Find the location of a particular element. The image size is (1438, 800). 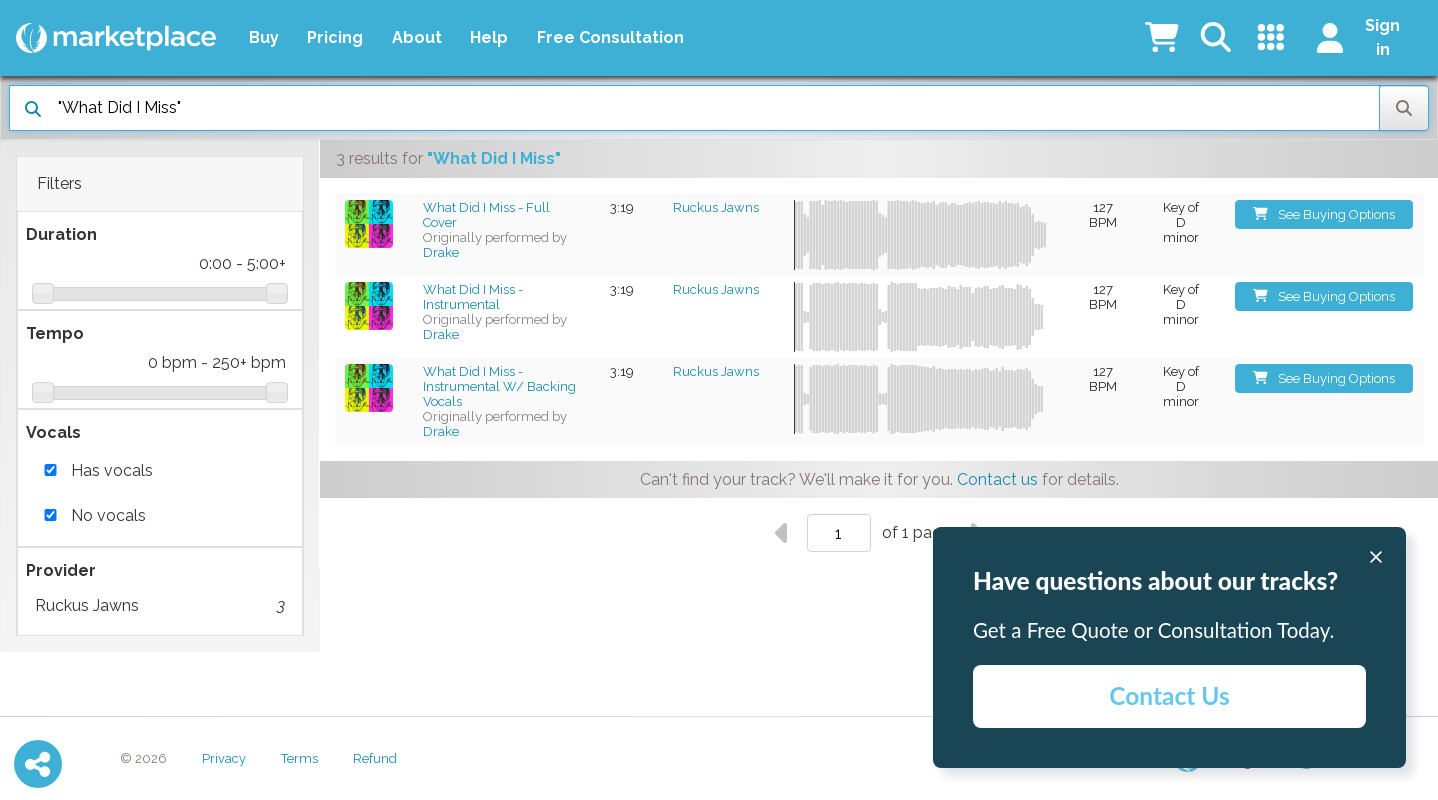

About is located at coordinates (417, 37).